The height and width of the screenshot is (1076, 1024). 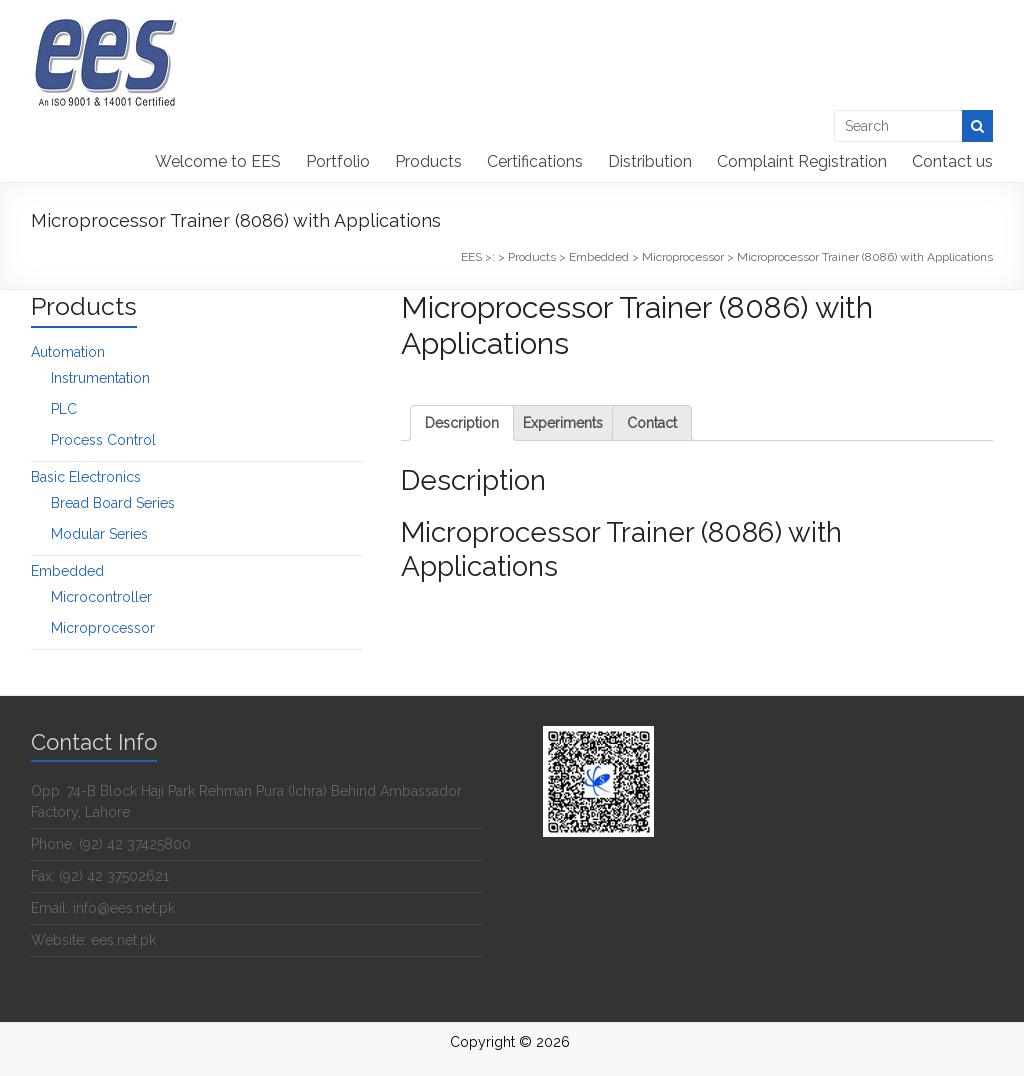 I want to click on Distribution, so click(x=650, y=161).